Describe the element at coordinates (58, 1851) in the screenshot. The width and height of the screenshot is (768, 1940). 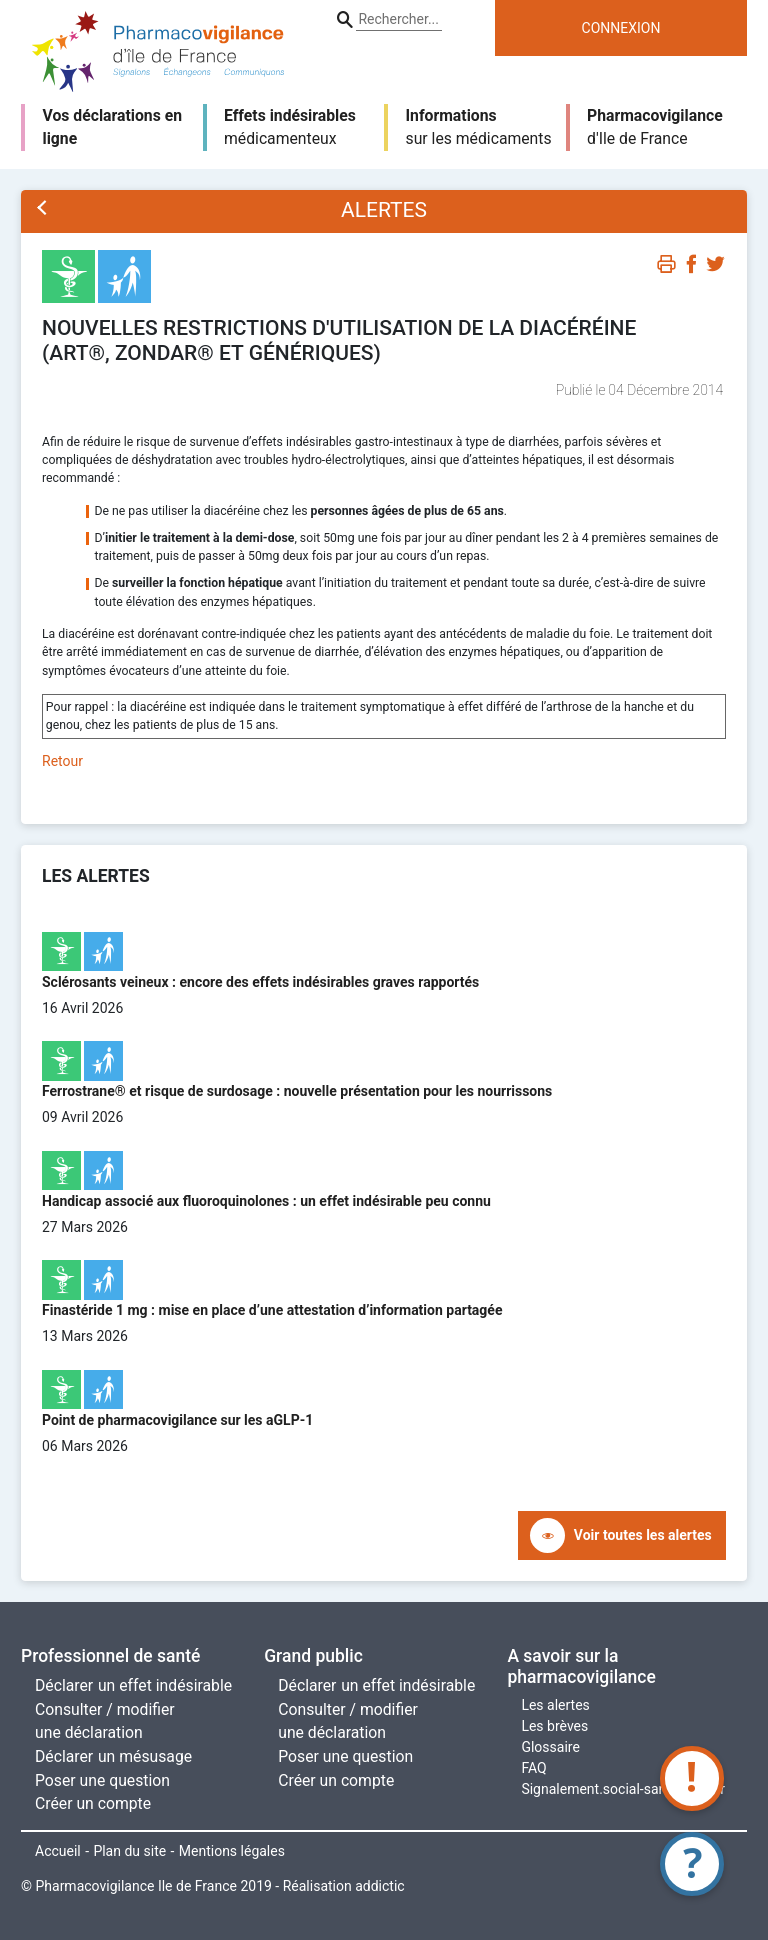
I see `Accueil` at that location.